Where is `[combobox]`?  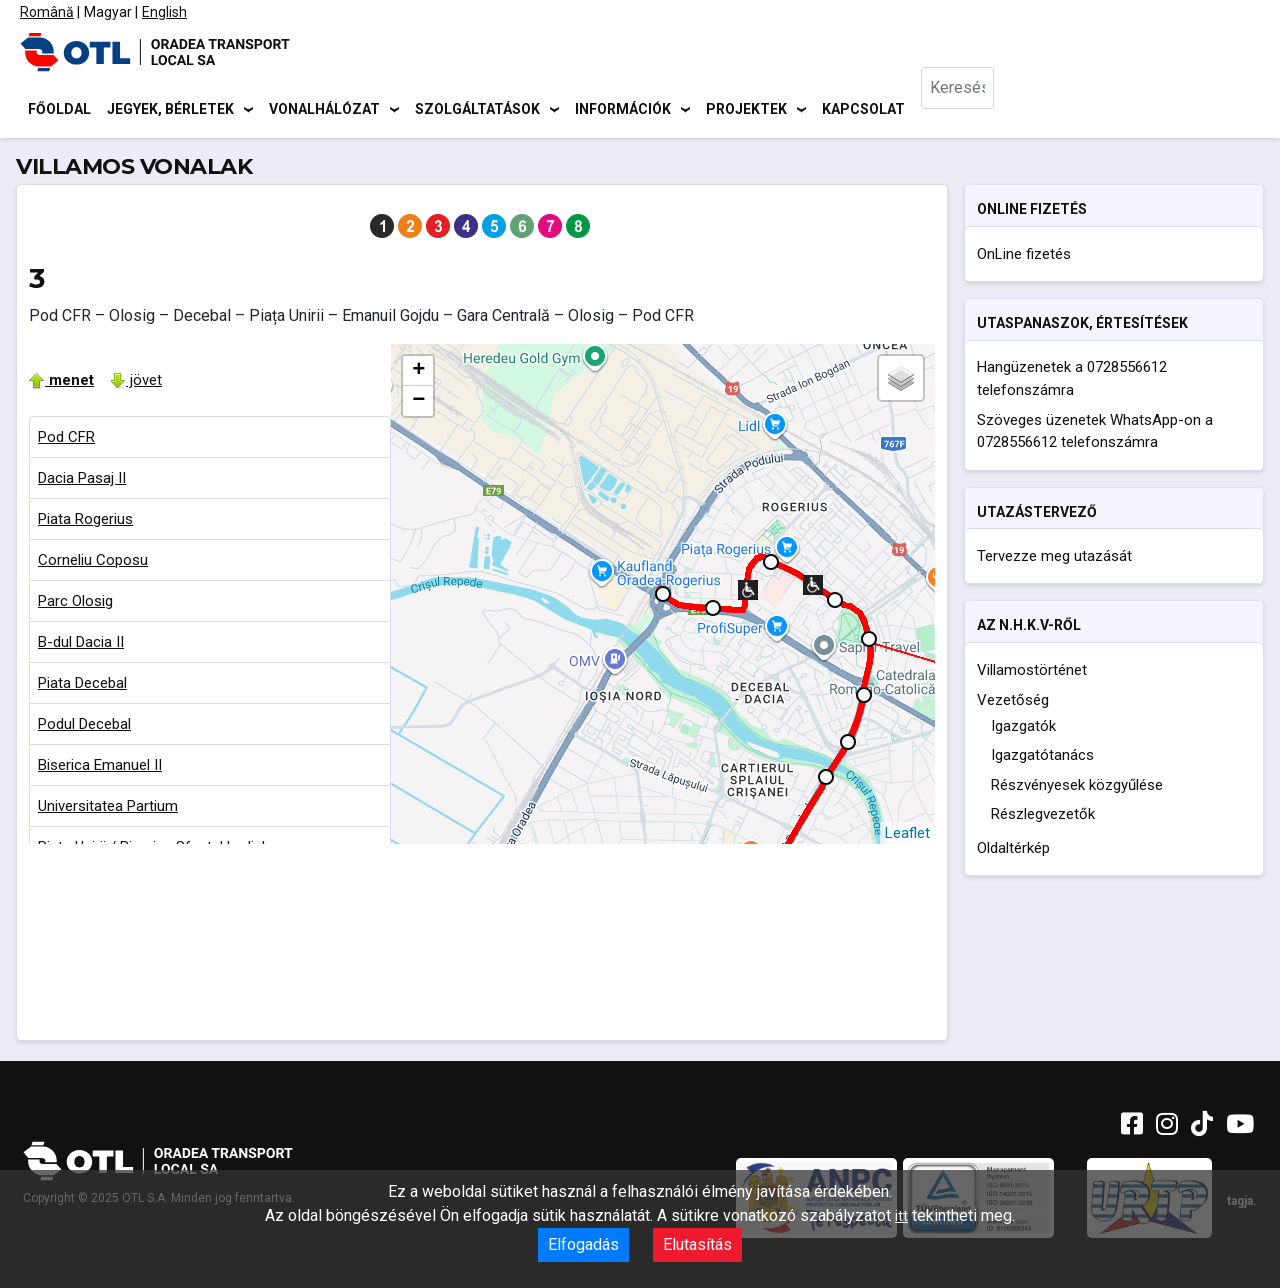
[combobox] is located at coordinates (971, 110).